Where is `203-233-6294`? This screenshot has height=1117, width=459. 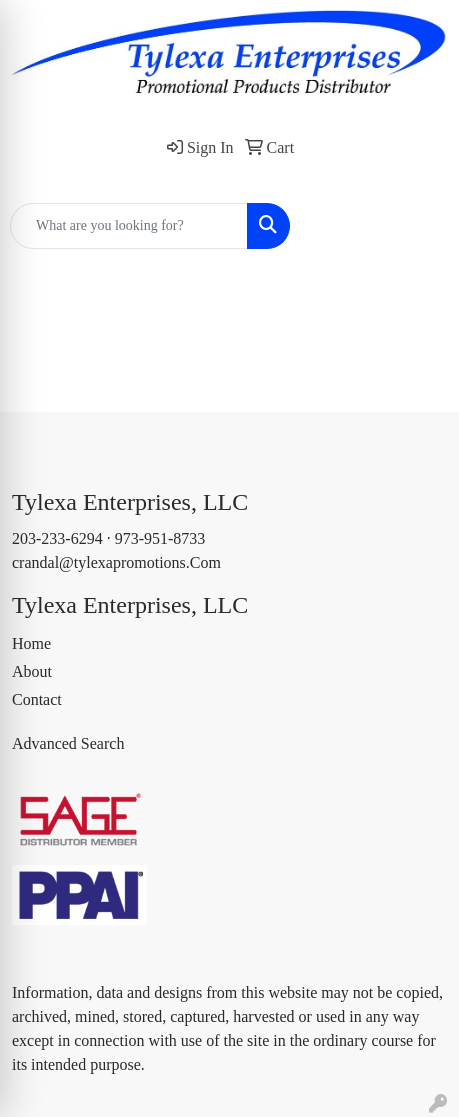
203-233-6294 is located at coordinates (57, 538).